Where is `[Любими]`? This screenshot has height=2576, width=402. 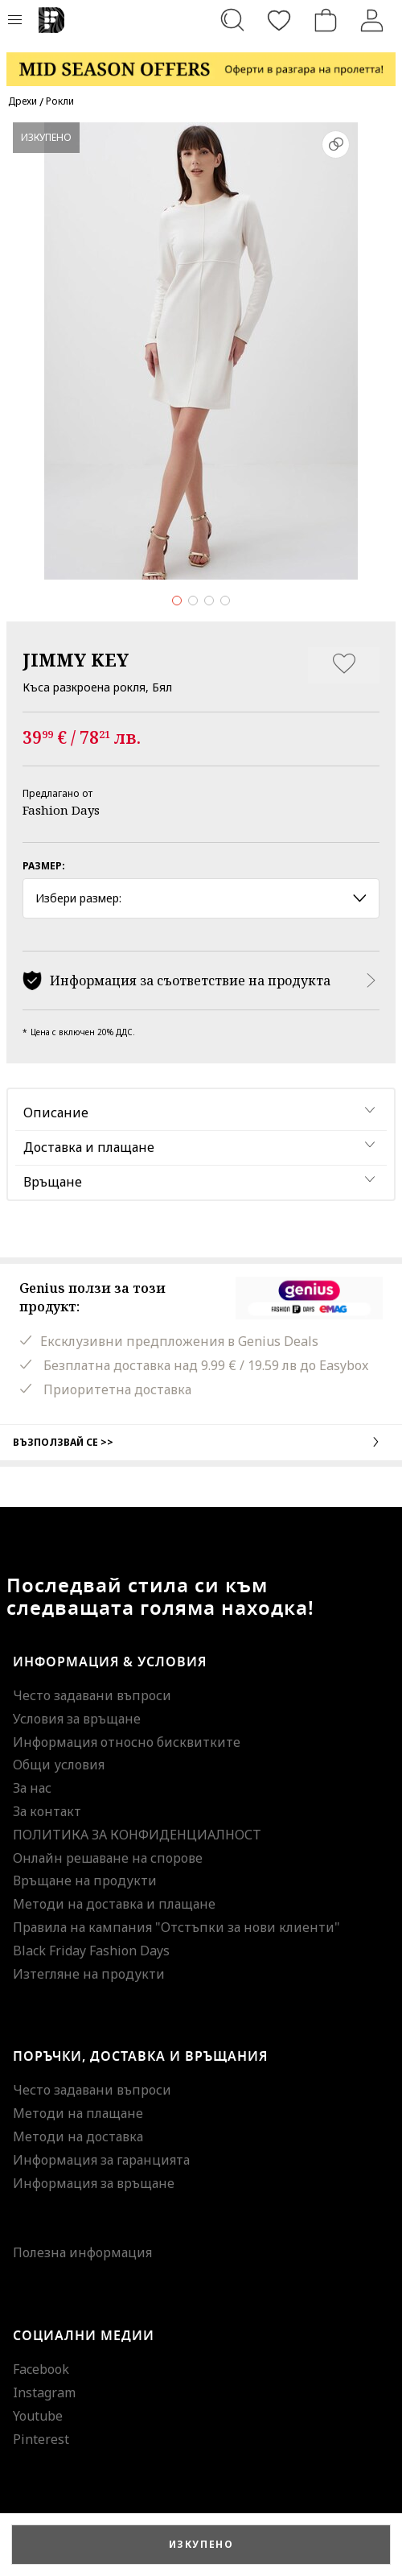
[Любими] is located at coordinates (279, 20).